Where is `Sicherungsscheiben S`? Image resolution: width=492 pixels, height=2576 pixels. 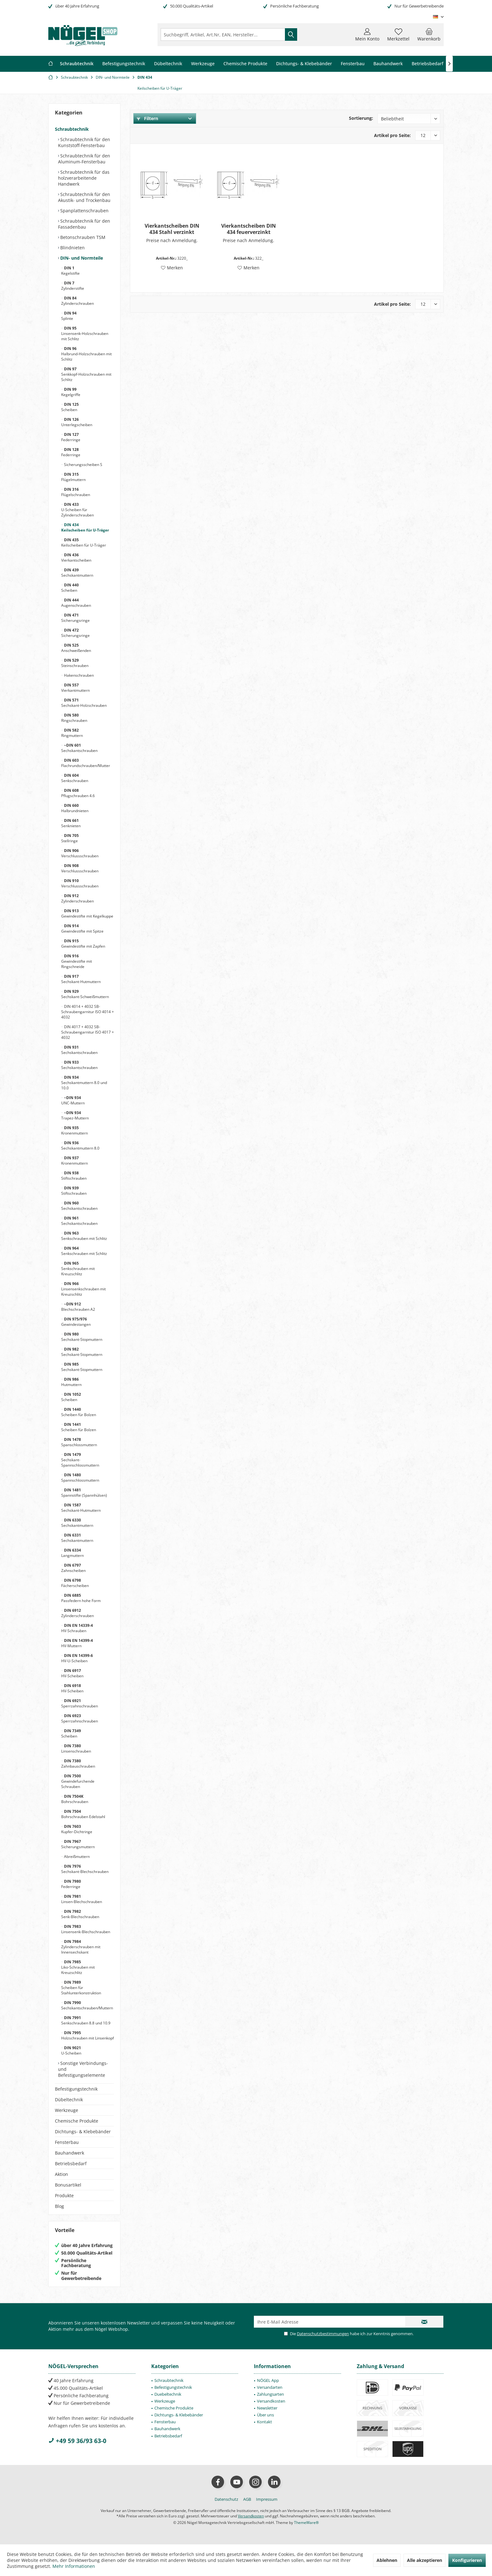 Sicherungsscheiben S is located at coordinates (82, 464).